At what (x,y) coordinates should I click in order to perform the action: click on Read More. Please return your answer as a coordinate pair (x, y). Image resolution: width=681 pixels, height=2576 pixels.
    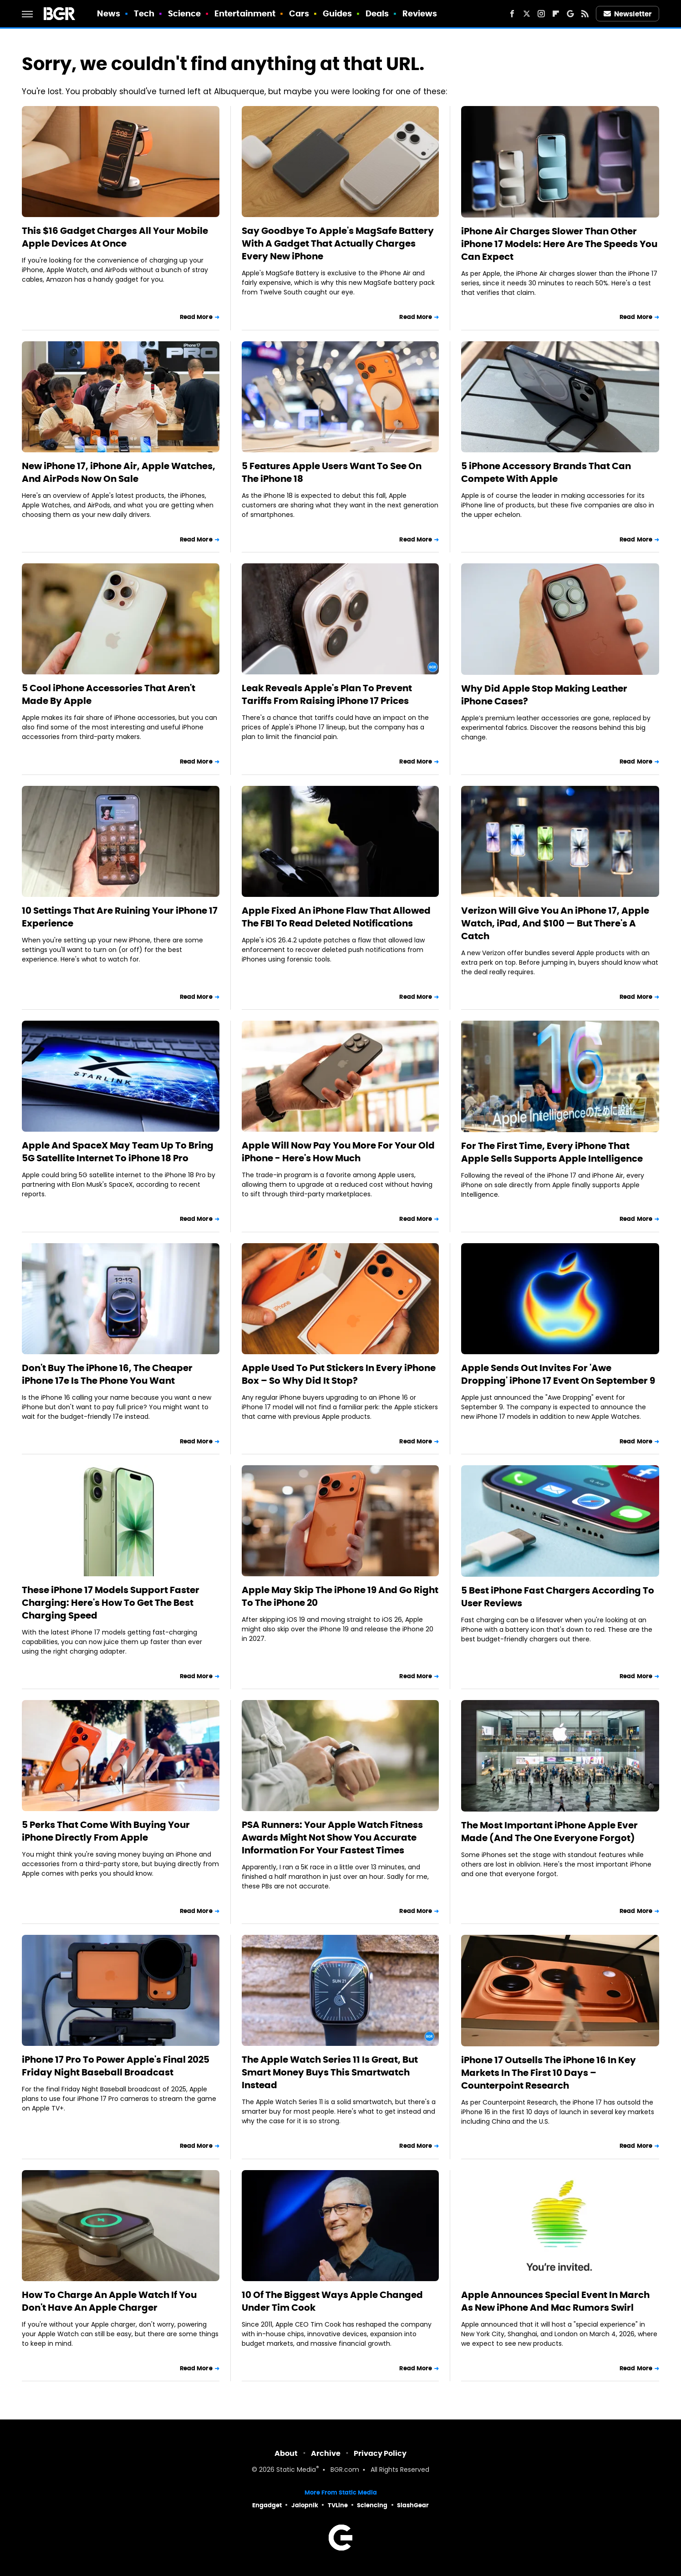
    Looking at the image, I should click on (196, 317).